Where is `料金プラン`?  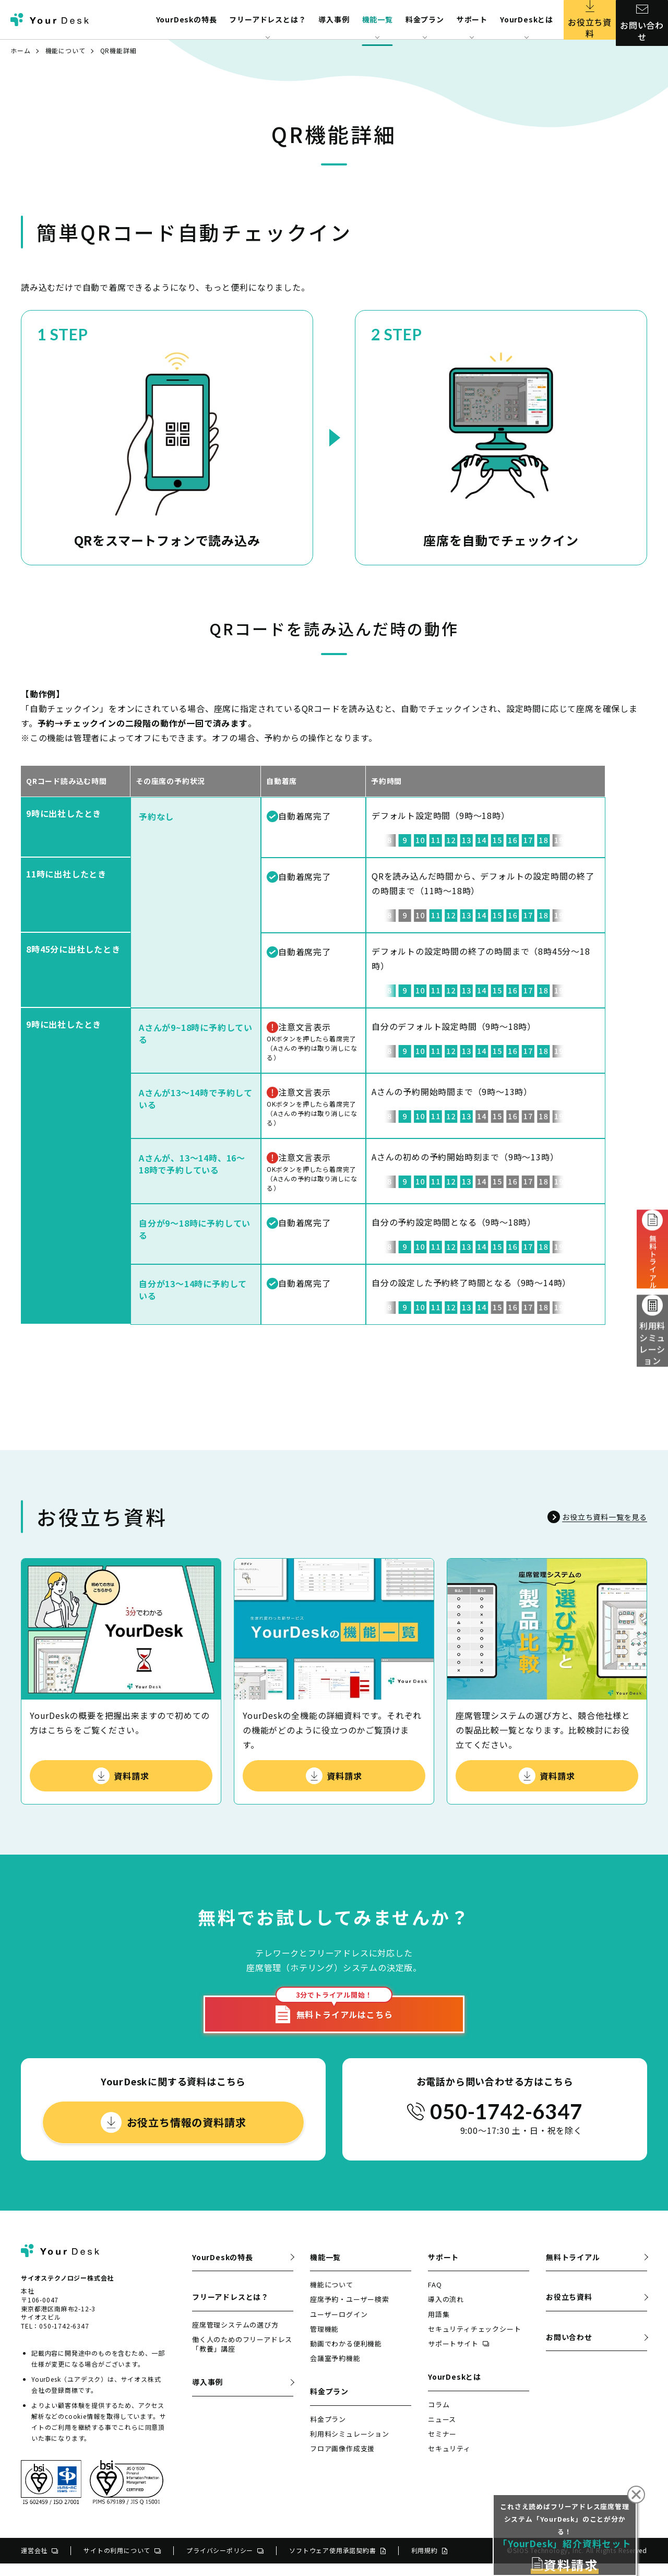 料金プラン is located at coordinates (328, 2432).